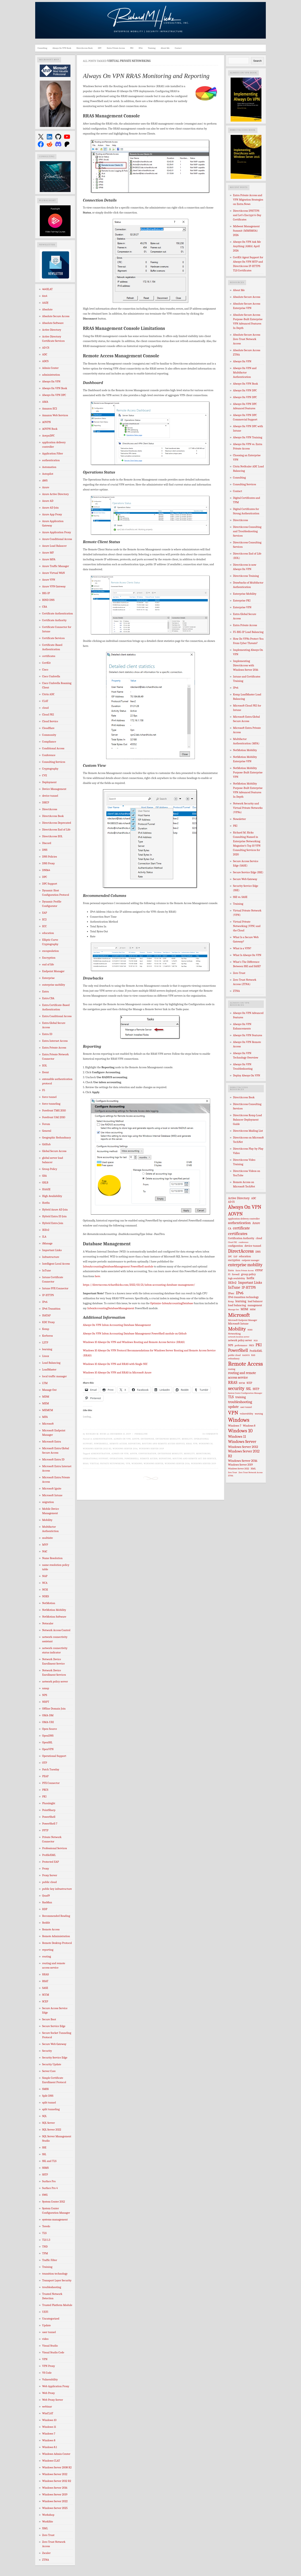 This screenshot has width=301, height=2576. Describe the element at coordinates (45, 1417) in the screenshot. I see `MFA` at that location.